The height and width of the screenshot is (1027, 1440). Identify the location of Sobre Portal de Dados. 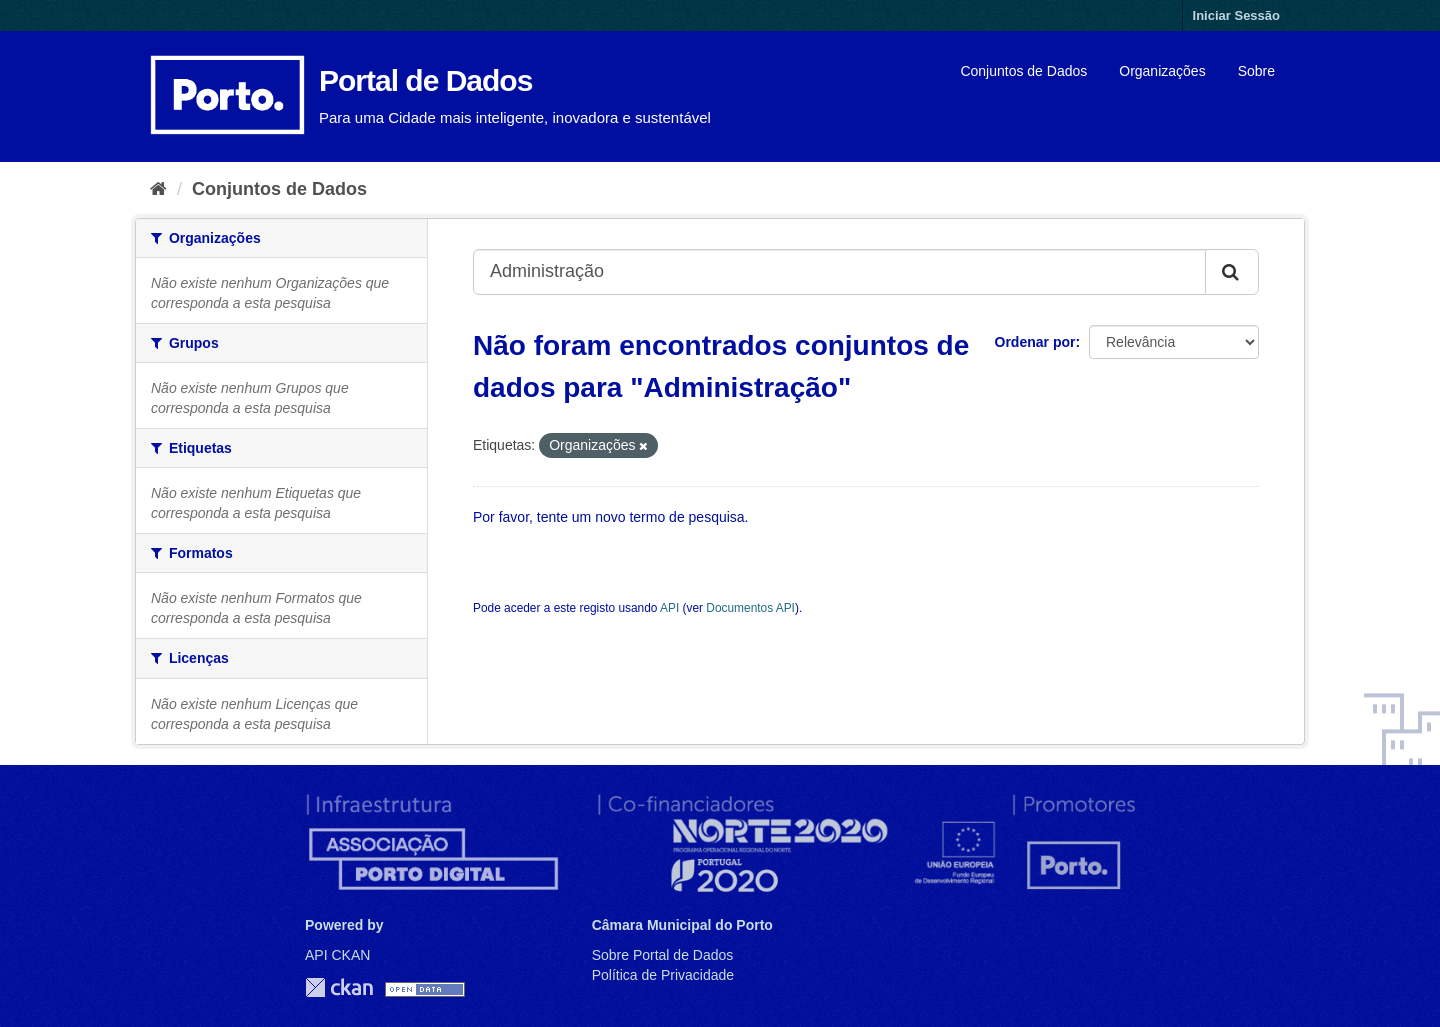
(663, 955).